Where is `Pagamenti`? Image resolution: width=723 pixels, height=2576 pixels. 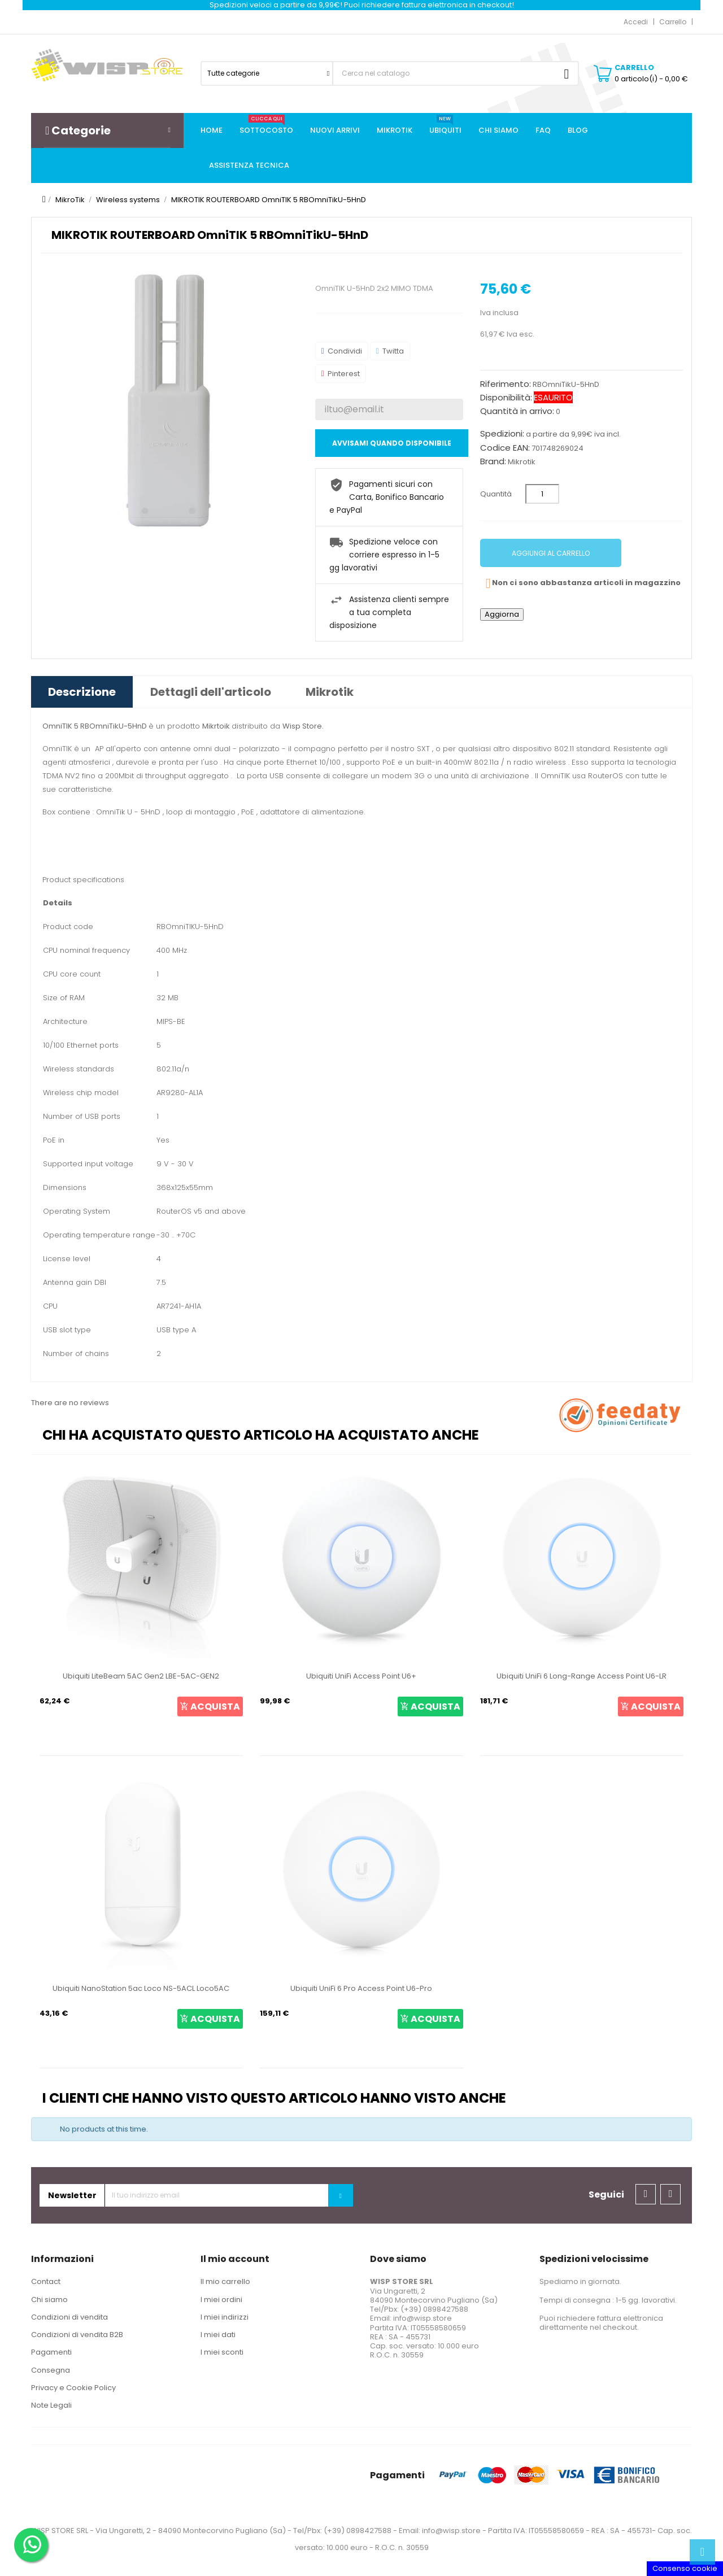
Pagamenti is located at coordinates (51, 2352).